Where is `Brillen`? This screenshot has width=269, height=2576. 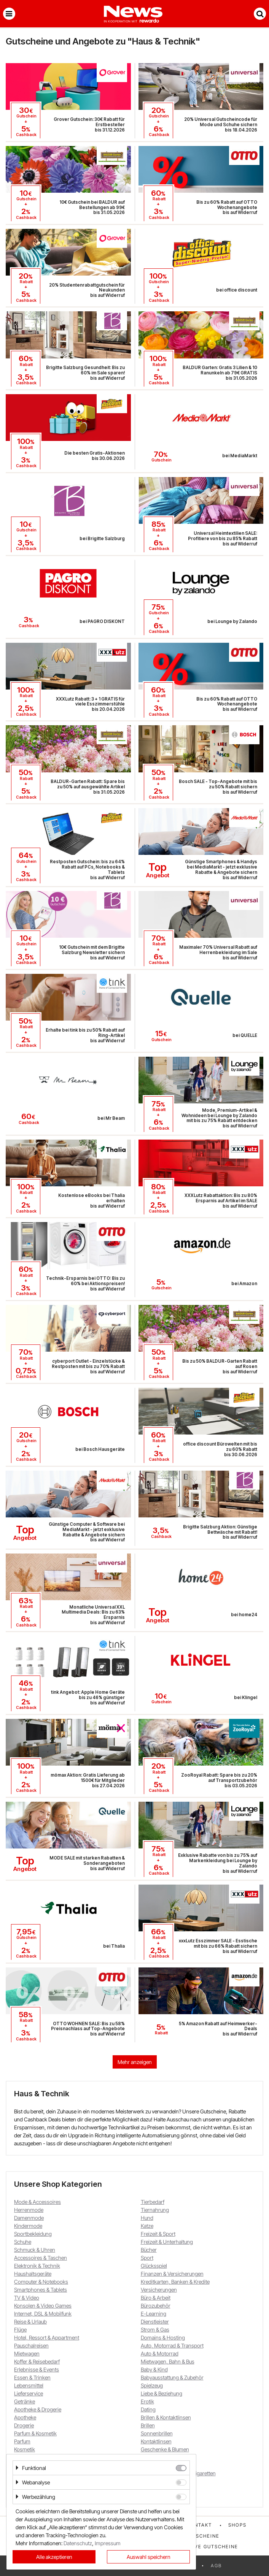
Brillen is located at coordinates (148, 2425).